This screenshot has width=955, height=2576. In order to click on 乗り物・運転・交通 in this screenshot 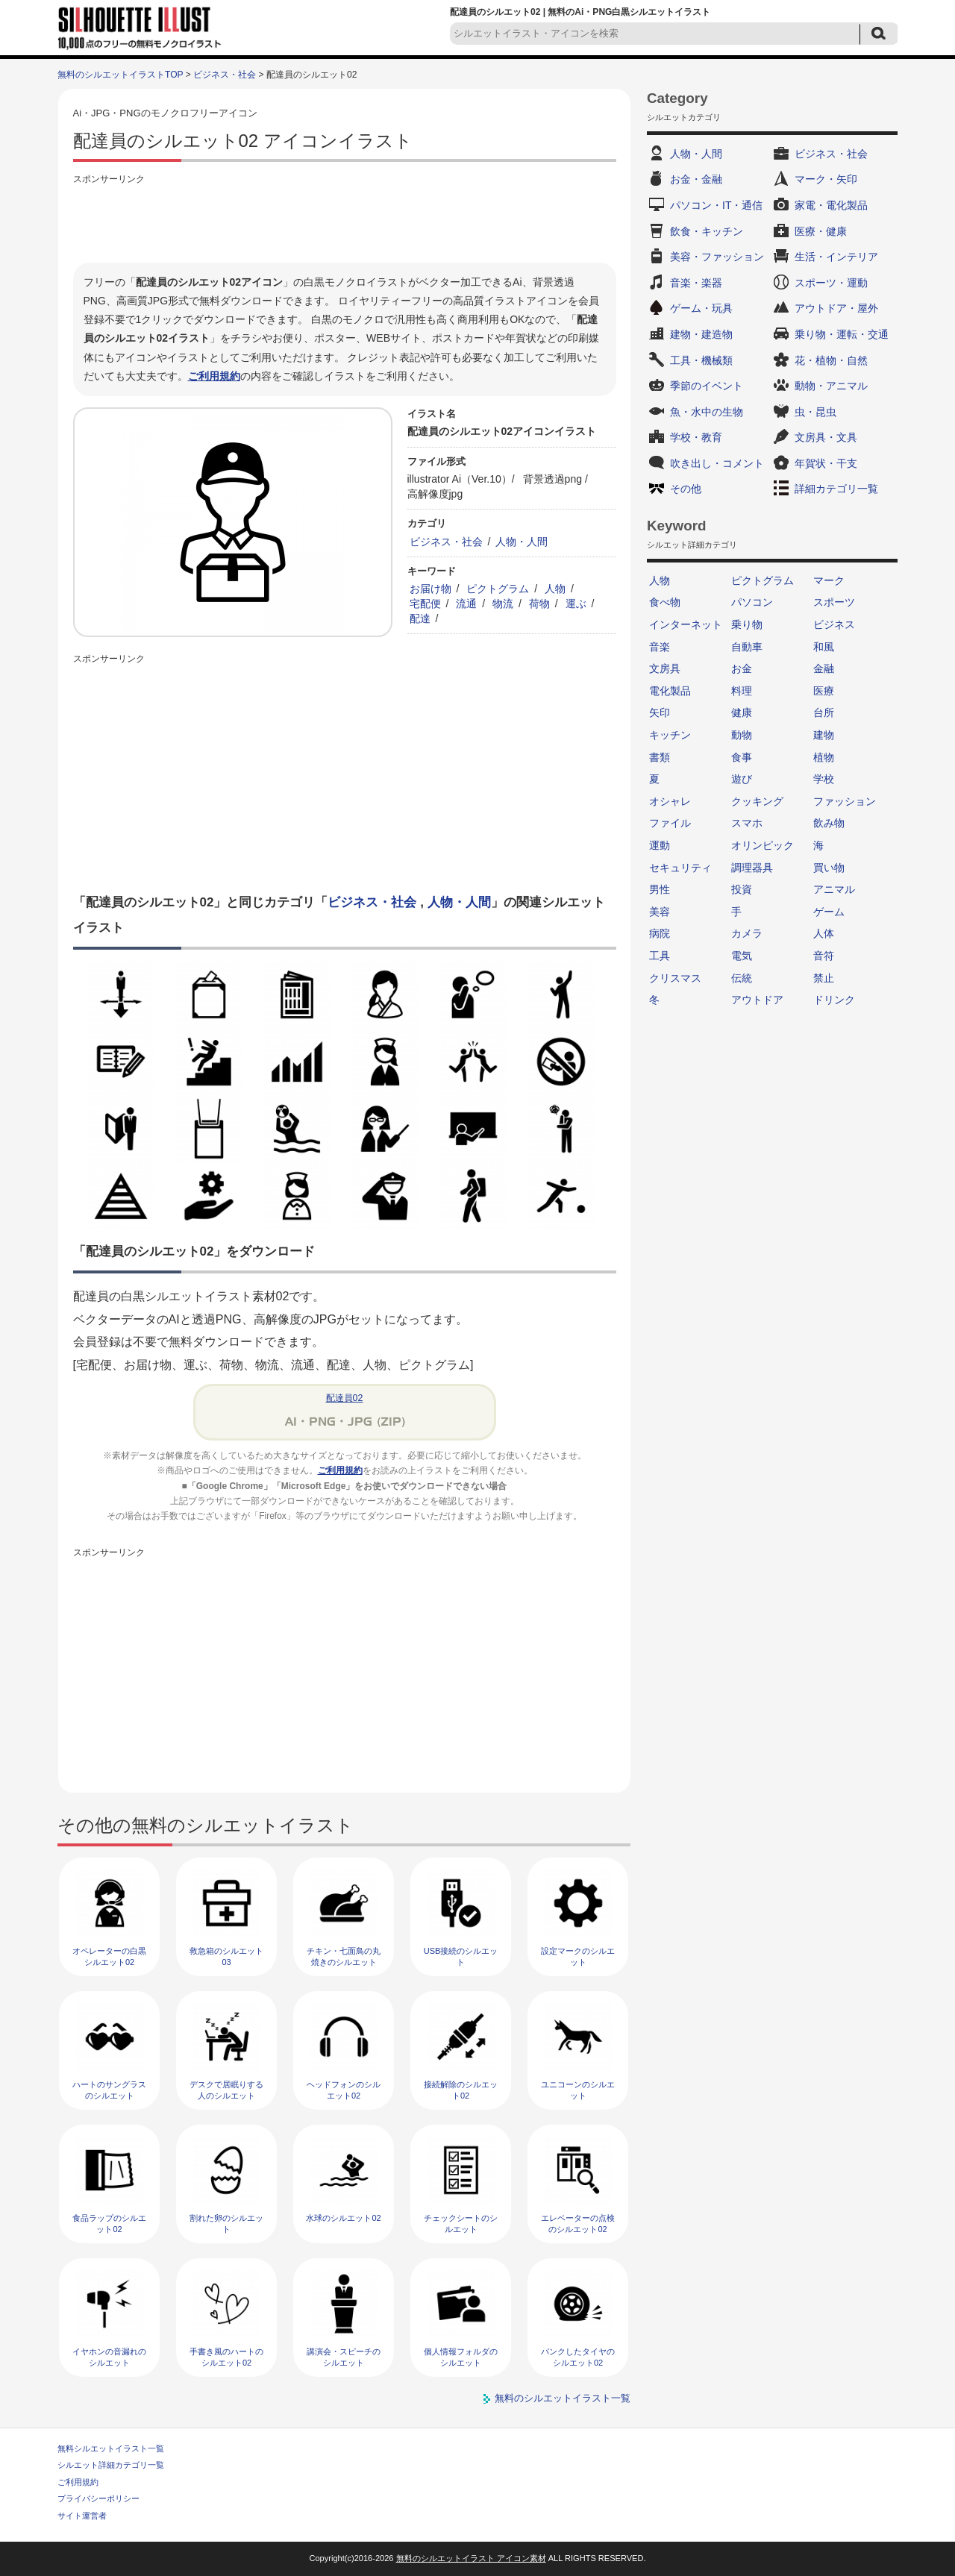, I will do `click(842, 334)`.